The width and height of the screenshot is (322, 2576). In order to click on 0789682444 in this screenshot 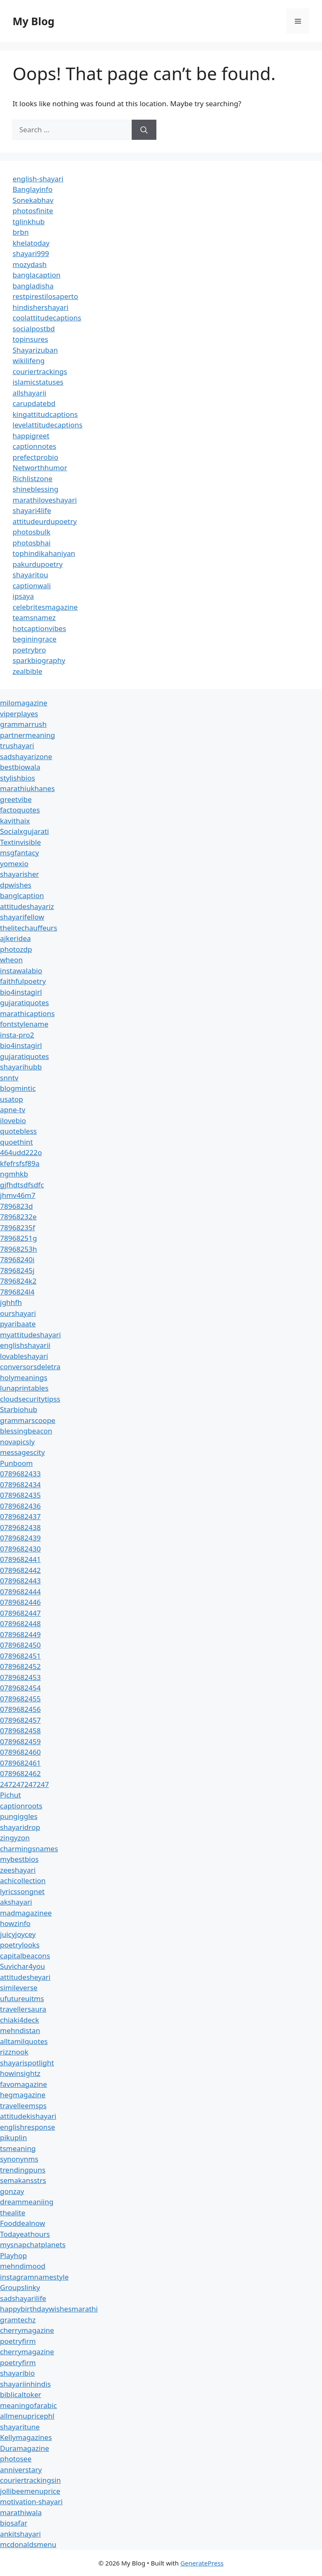, I will do `click(20, 1591)`.